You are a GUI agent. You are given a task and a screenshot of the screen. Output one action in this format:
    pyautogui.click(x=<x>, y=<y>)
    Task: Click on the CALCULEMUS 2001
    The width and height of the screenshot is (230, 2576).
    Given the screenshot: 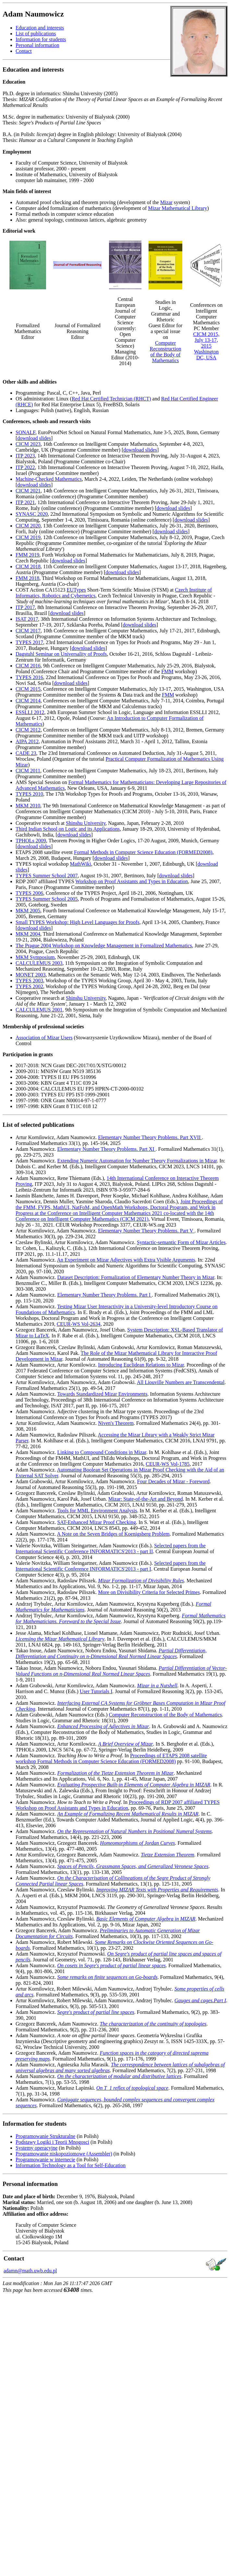 What is the action you would take?
    pyautogui.click(x=39, y=1009)
    